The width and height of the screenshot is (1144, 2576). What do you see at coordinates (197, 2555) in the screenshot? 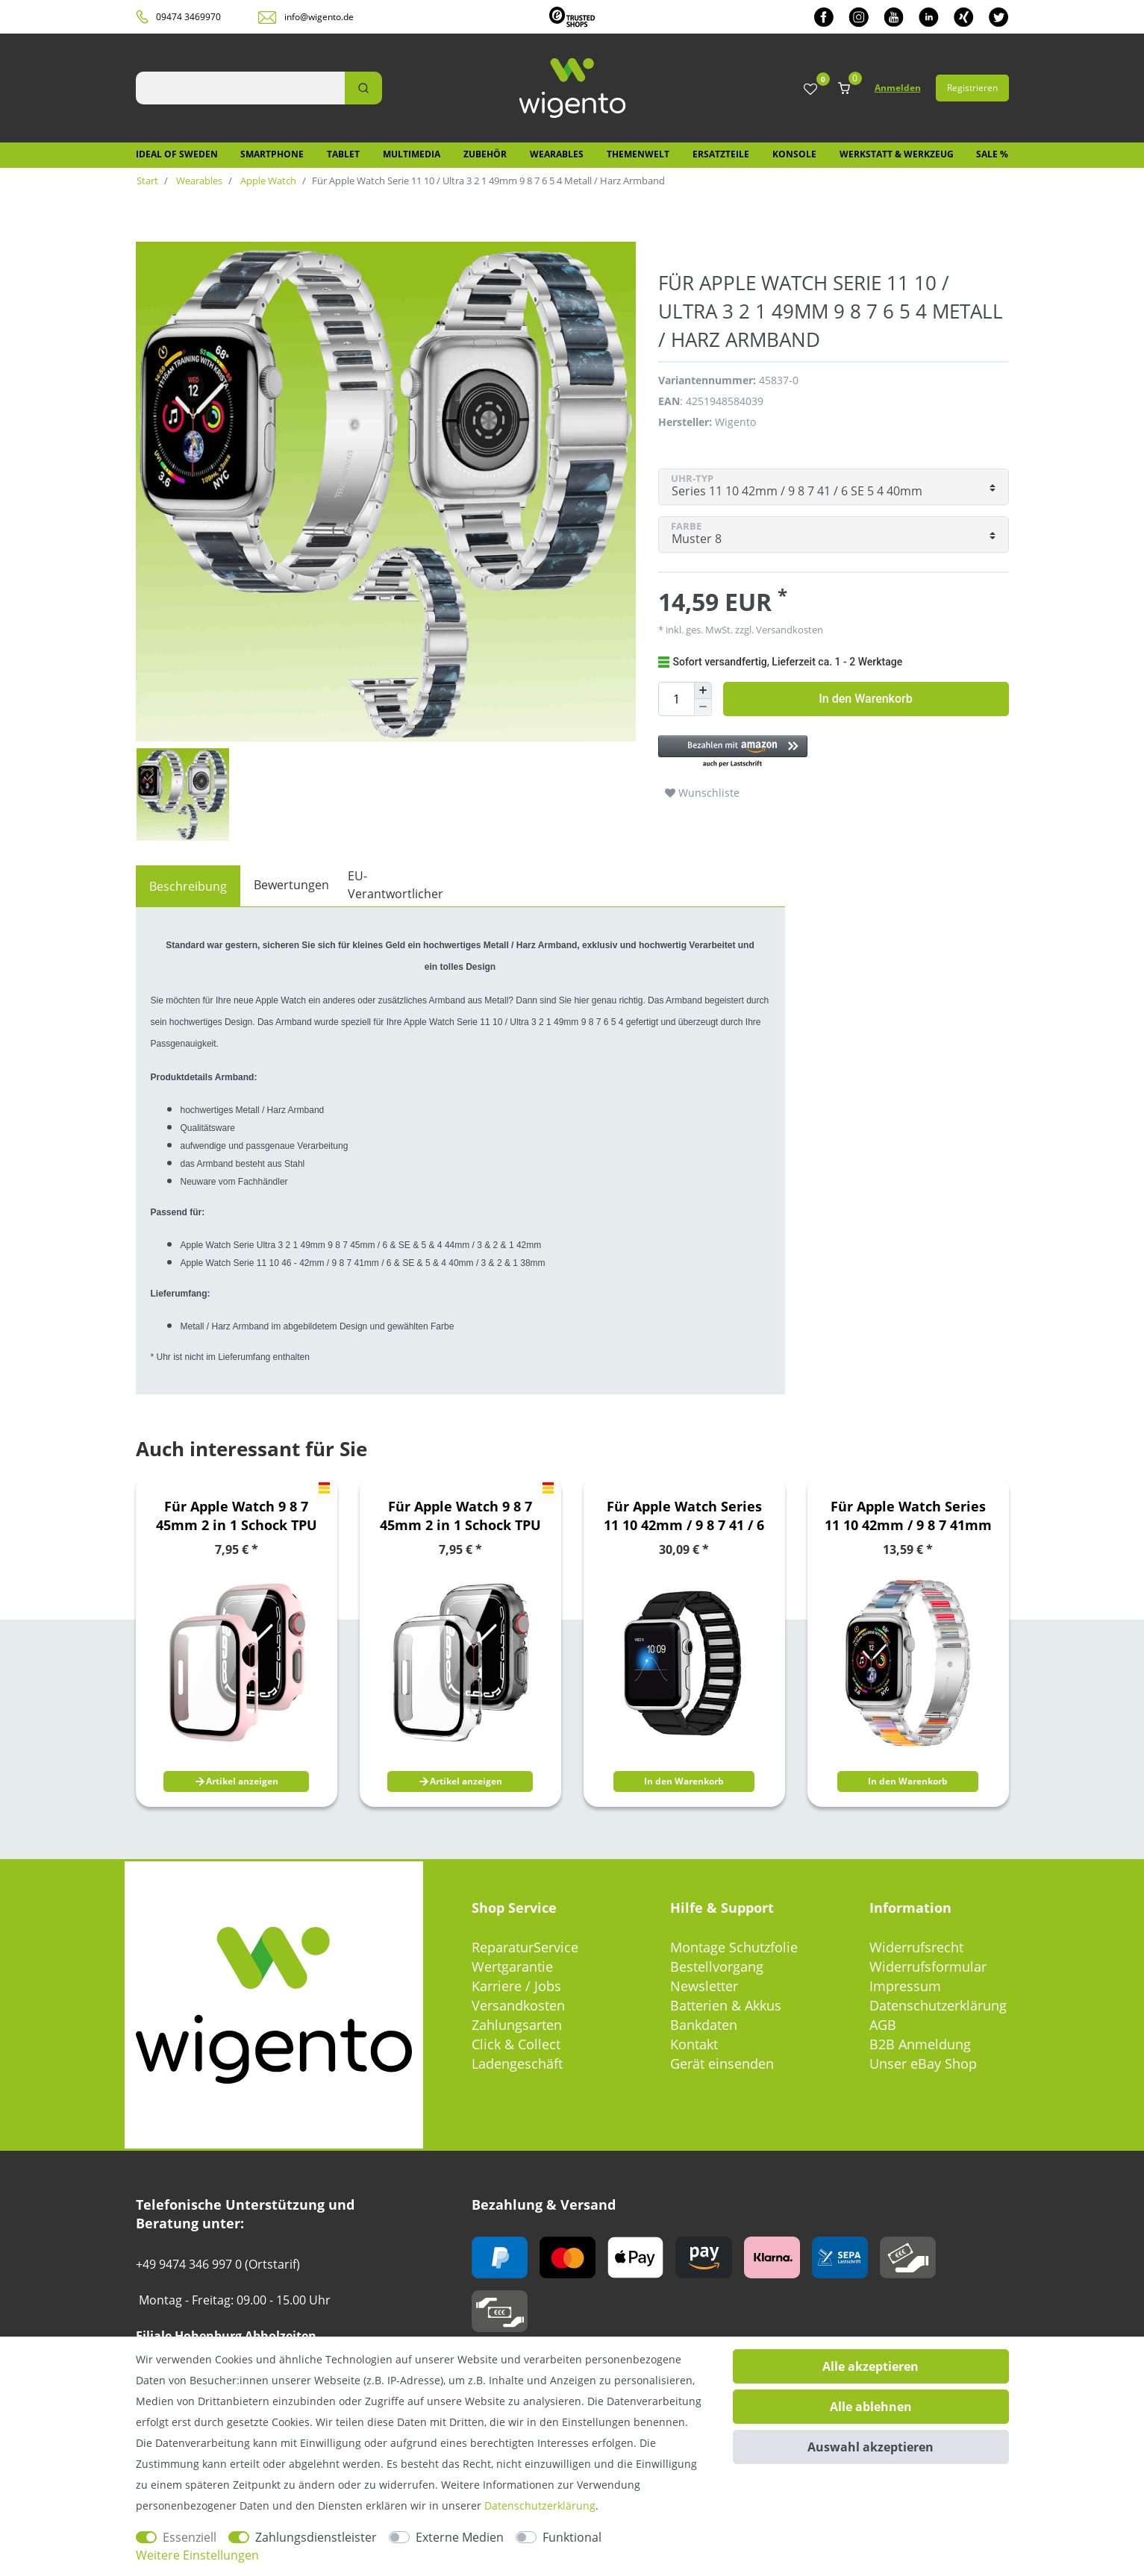
I see `Weitere Einstellungen` at bounding box center [197, 2555].